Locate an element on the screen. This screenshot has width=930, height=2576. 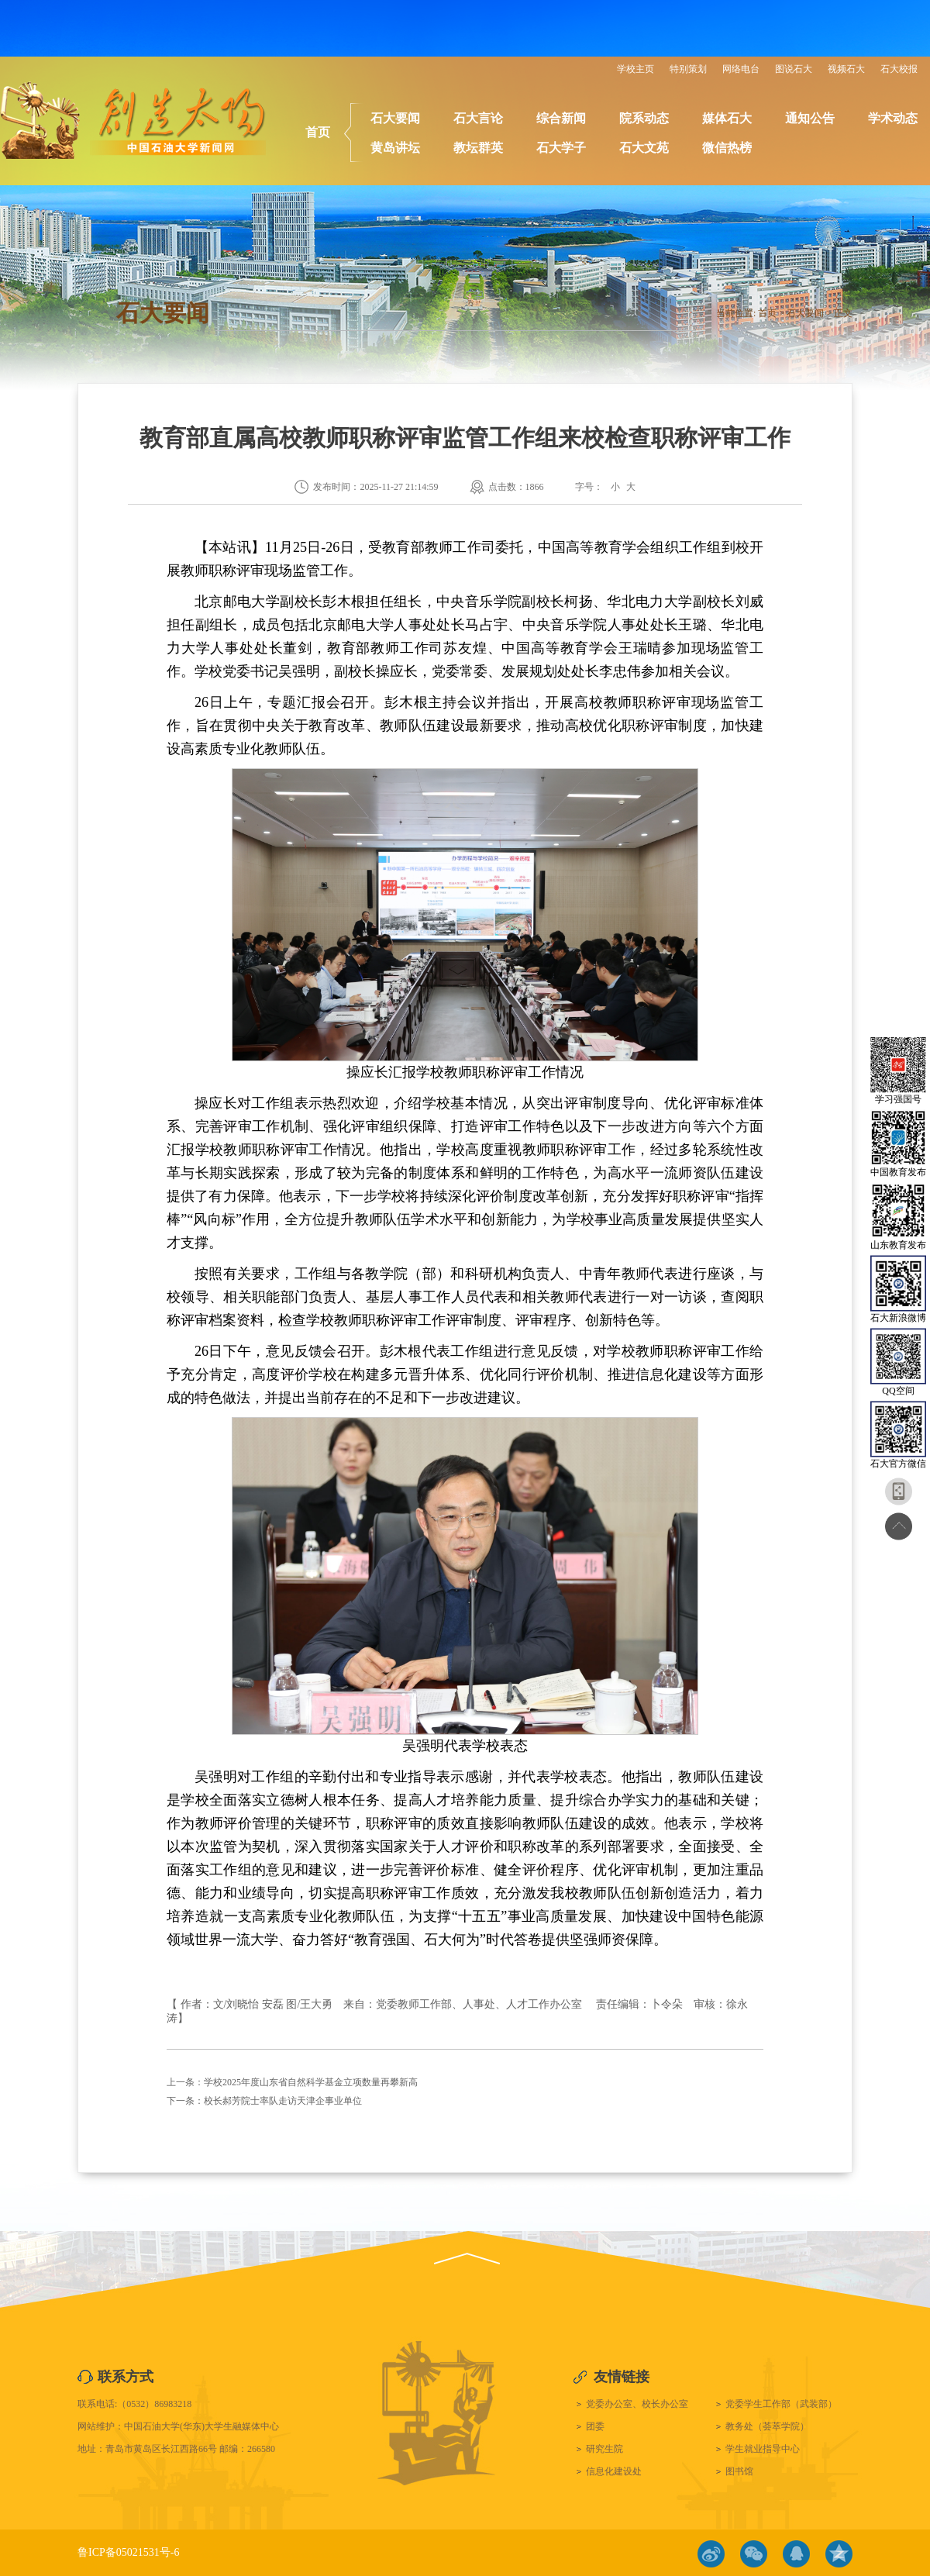
校长郝芳院士率队走访天津企事业单位 is located at coordinates (283, 2100).